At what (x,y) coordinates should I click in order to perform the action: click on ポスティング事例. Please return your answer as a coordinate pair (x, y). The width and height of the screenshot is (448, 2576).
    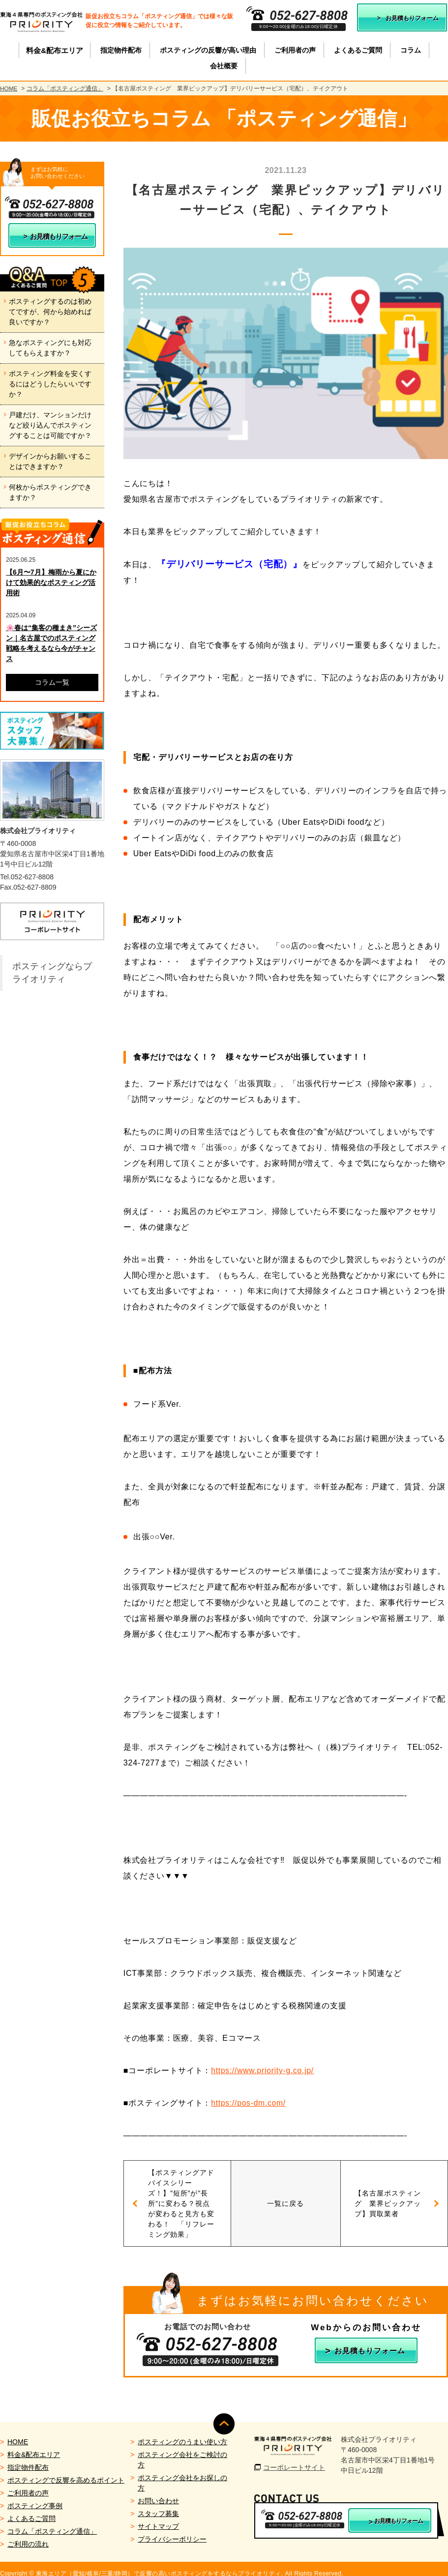
    Looking at the image, I should click on (34, 2496).